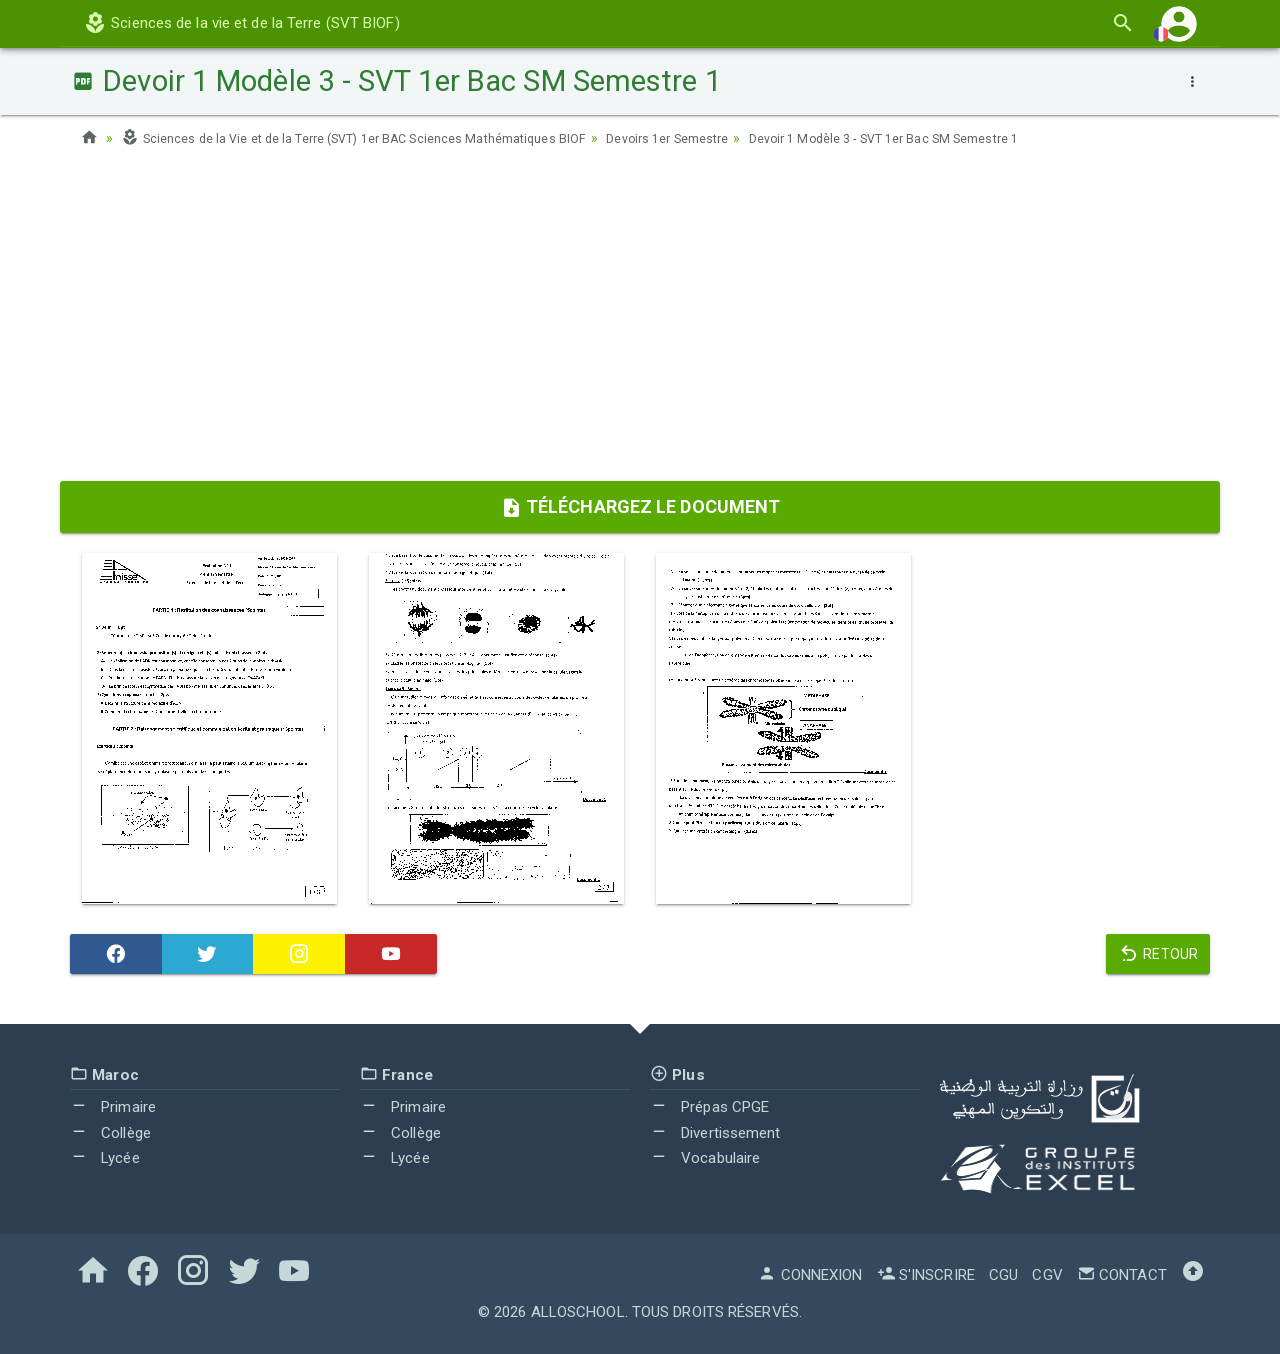  Describe the element at coordinates (1179, 23) in the screenshot. I see `[button]` at that location.